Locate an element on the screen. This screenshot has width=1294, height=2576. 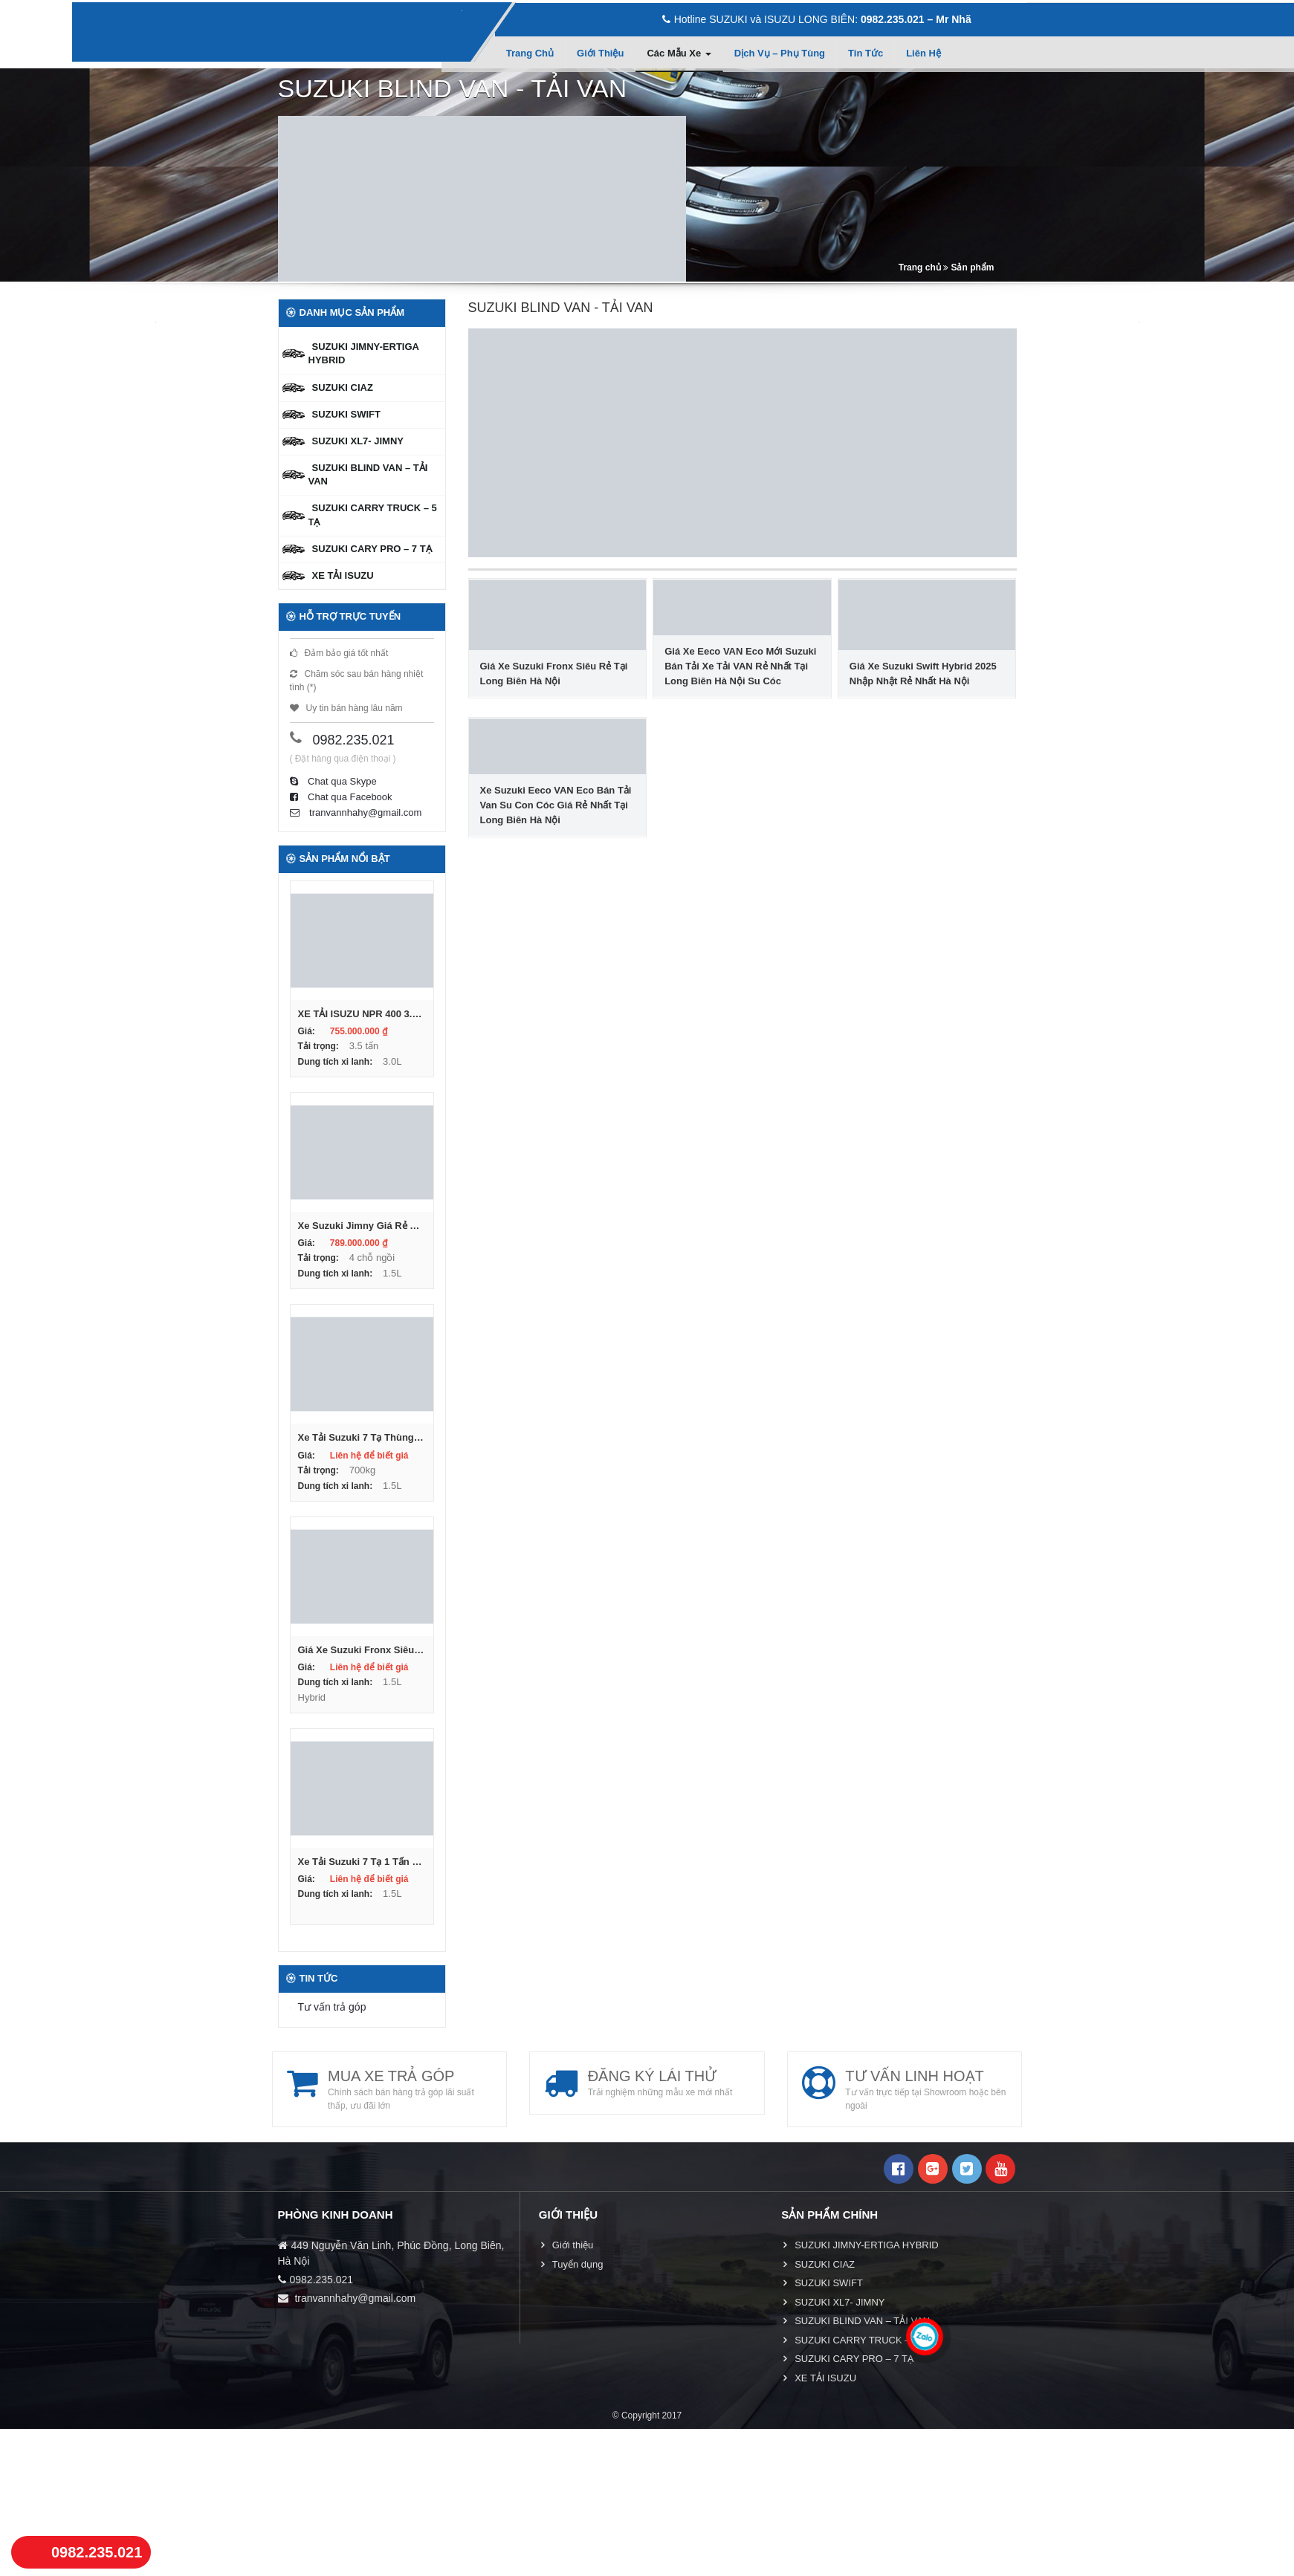
SUZUKI CARRY TRUCK – 5 TẠ is located at coordinates (372, 514).